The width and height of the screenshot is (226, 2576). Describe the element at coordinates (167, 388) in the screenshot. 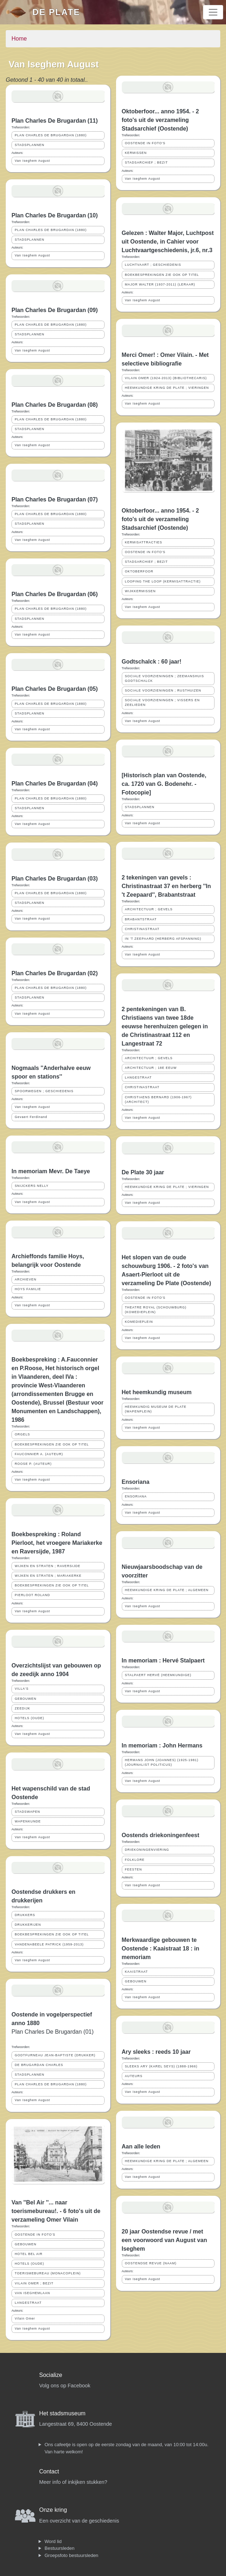

I see `HEEMKUNDIGE KRING DE PLATE ; VIERINGEN` at that location.